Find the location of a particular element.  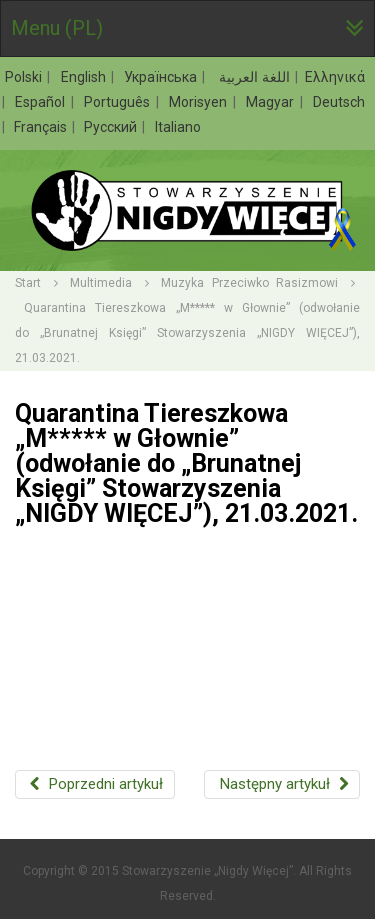

Português is located at coordinates (119, 102).